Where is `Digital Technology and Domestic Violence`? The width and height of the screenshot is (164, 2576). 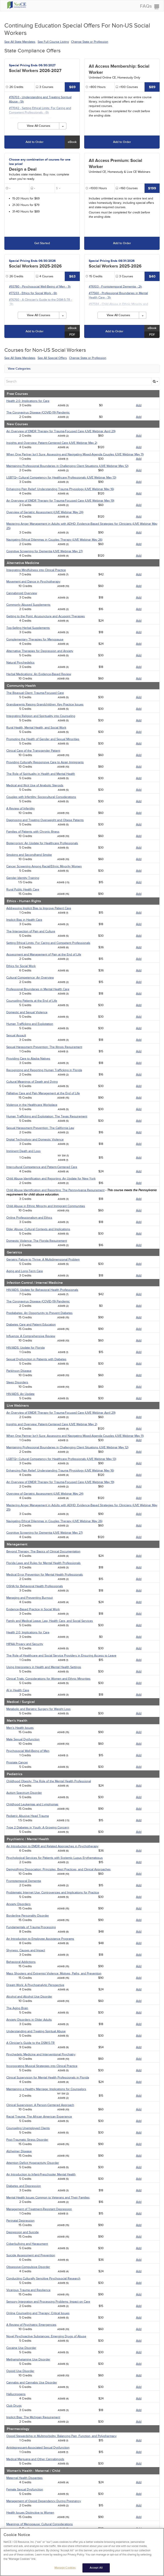 Digital Technology and Domestic Violence is located at coordinates (35, 1139).